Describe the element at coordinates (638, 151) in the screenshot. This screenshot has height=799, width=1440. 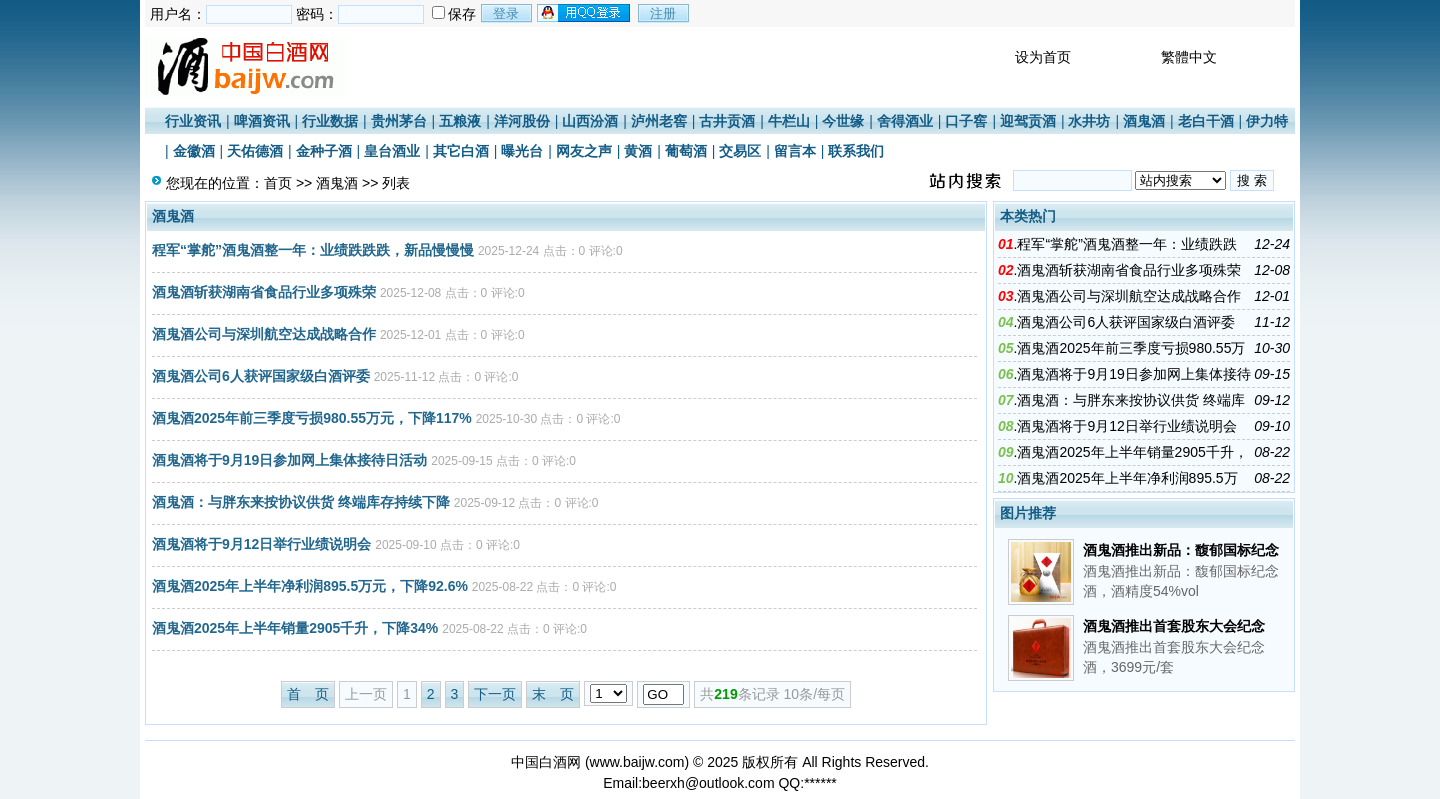
I see `黄酒` at that location.